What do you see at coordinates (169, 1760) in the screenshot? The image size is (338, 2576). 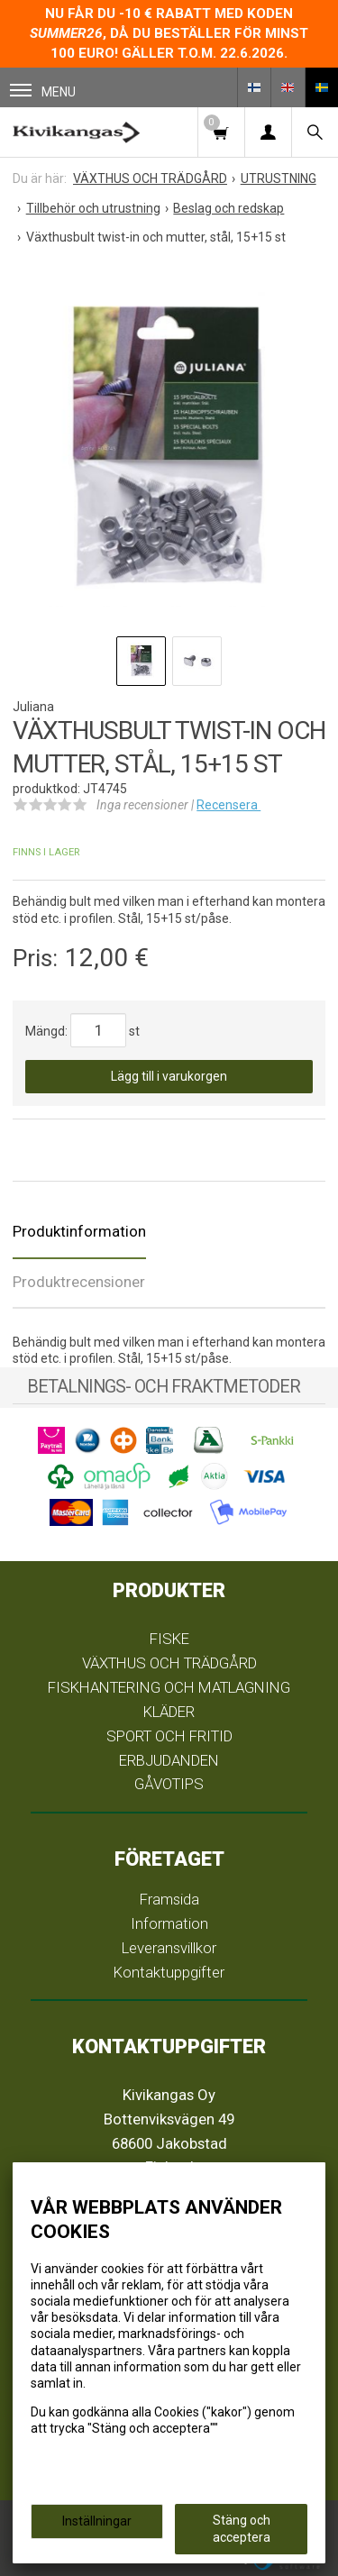 I see `ERBJUDANDEN` at bounding box center [169, 1760].